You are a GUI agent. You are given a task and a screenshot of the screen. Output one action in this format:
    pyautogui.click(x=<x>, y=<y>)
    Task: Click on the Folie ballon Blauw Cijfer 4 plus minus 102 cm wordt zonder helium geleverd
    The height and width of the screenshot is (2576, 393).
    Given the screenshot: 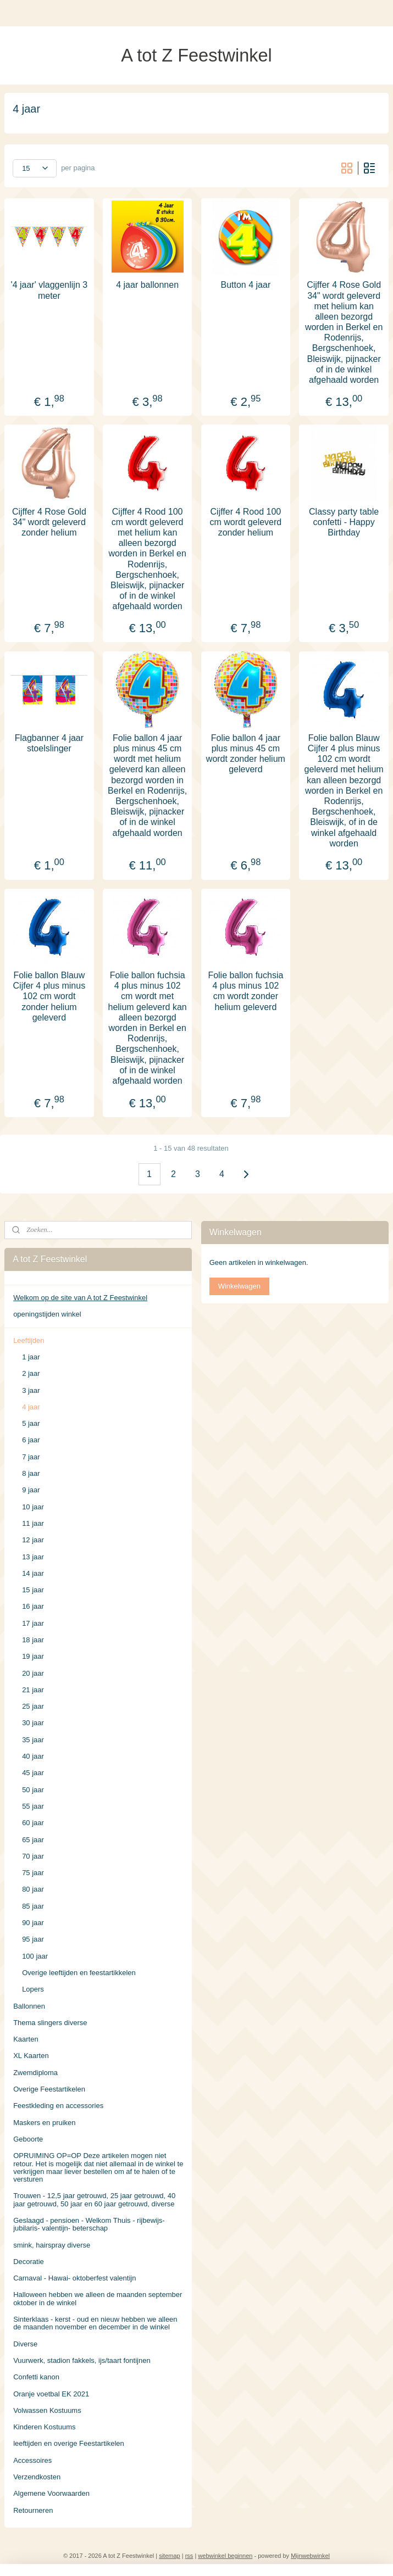 What is the action you would take?
    pyautogui.click(x=49, y=996)
    